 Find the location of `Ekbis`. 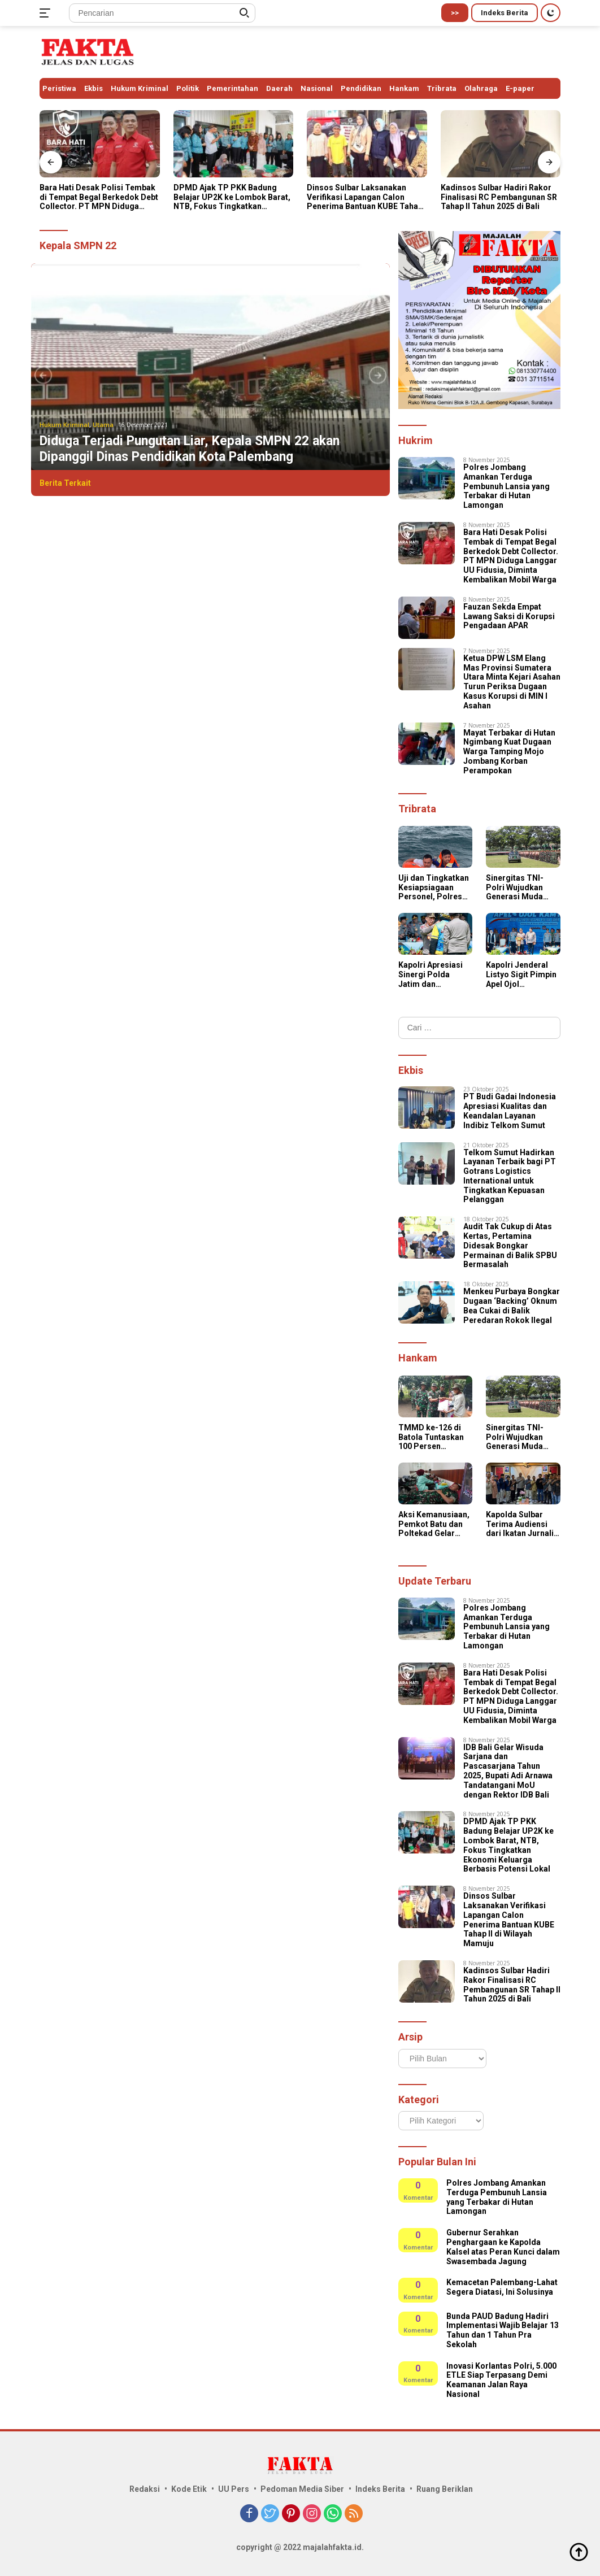

Ekbis is located at coordinates (93, 88).